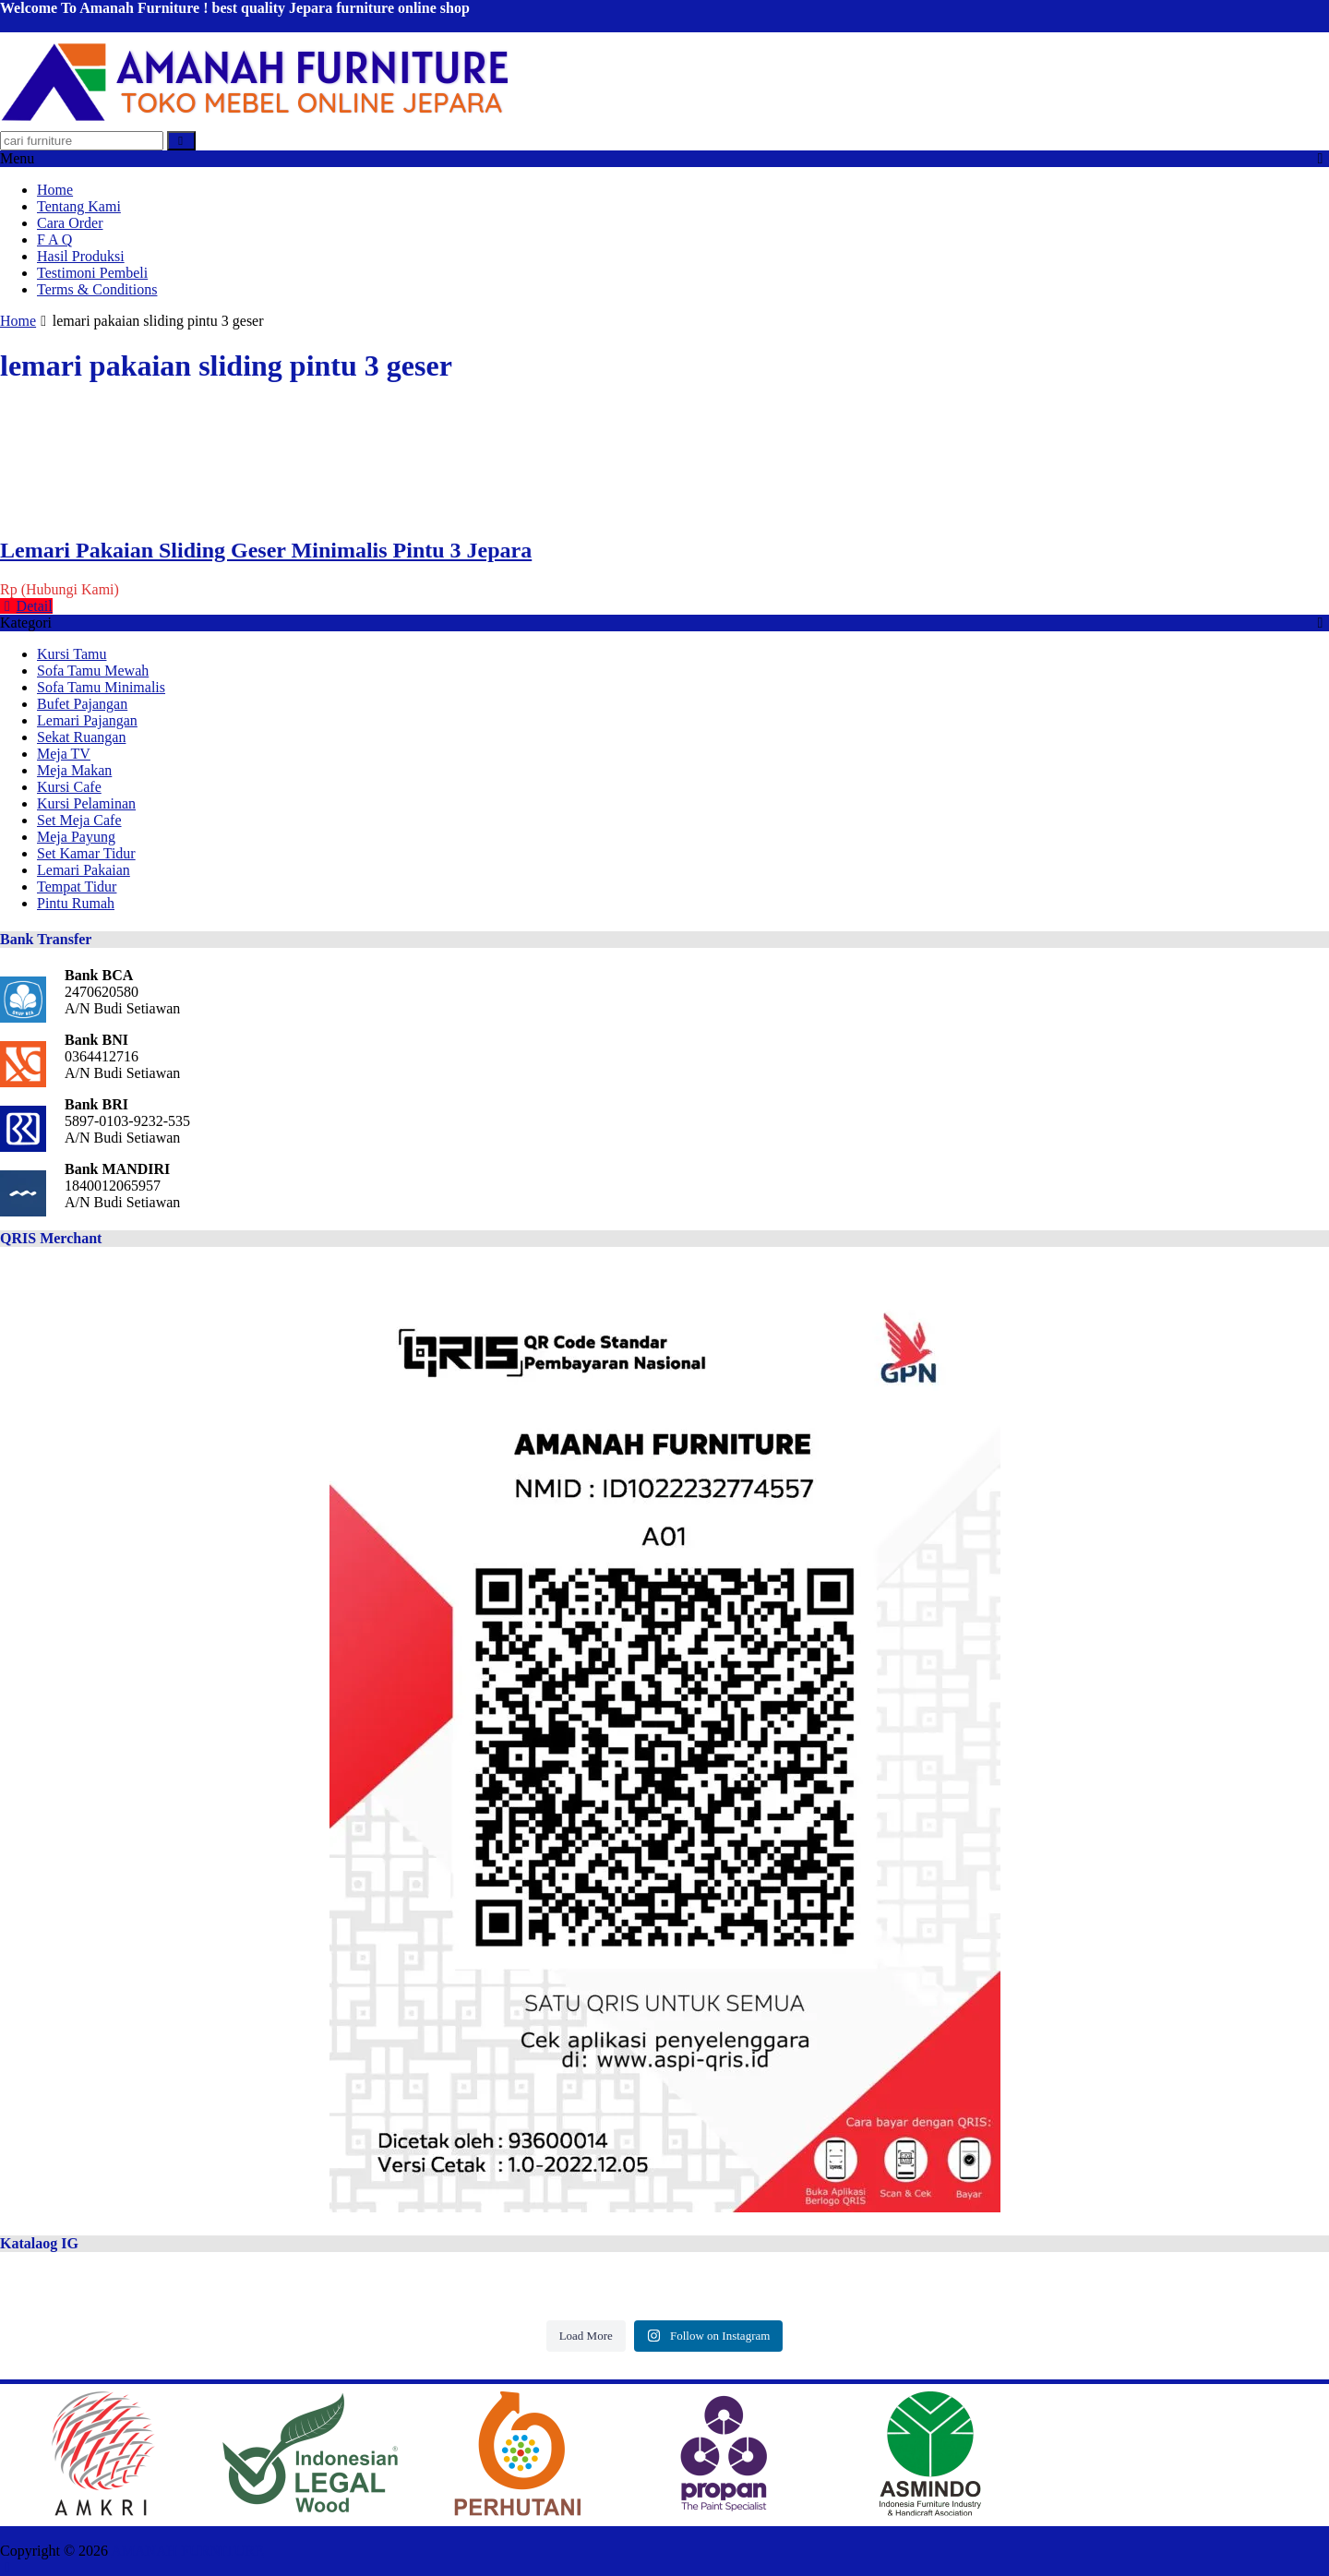  I want to click on Lemari Pajangan, so click(87, 720).